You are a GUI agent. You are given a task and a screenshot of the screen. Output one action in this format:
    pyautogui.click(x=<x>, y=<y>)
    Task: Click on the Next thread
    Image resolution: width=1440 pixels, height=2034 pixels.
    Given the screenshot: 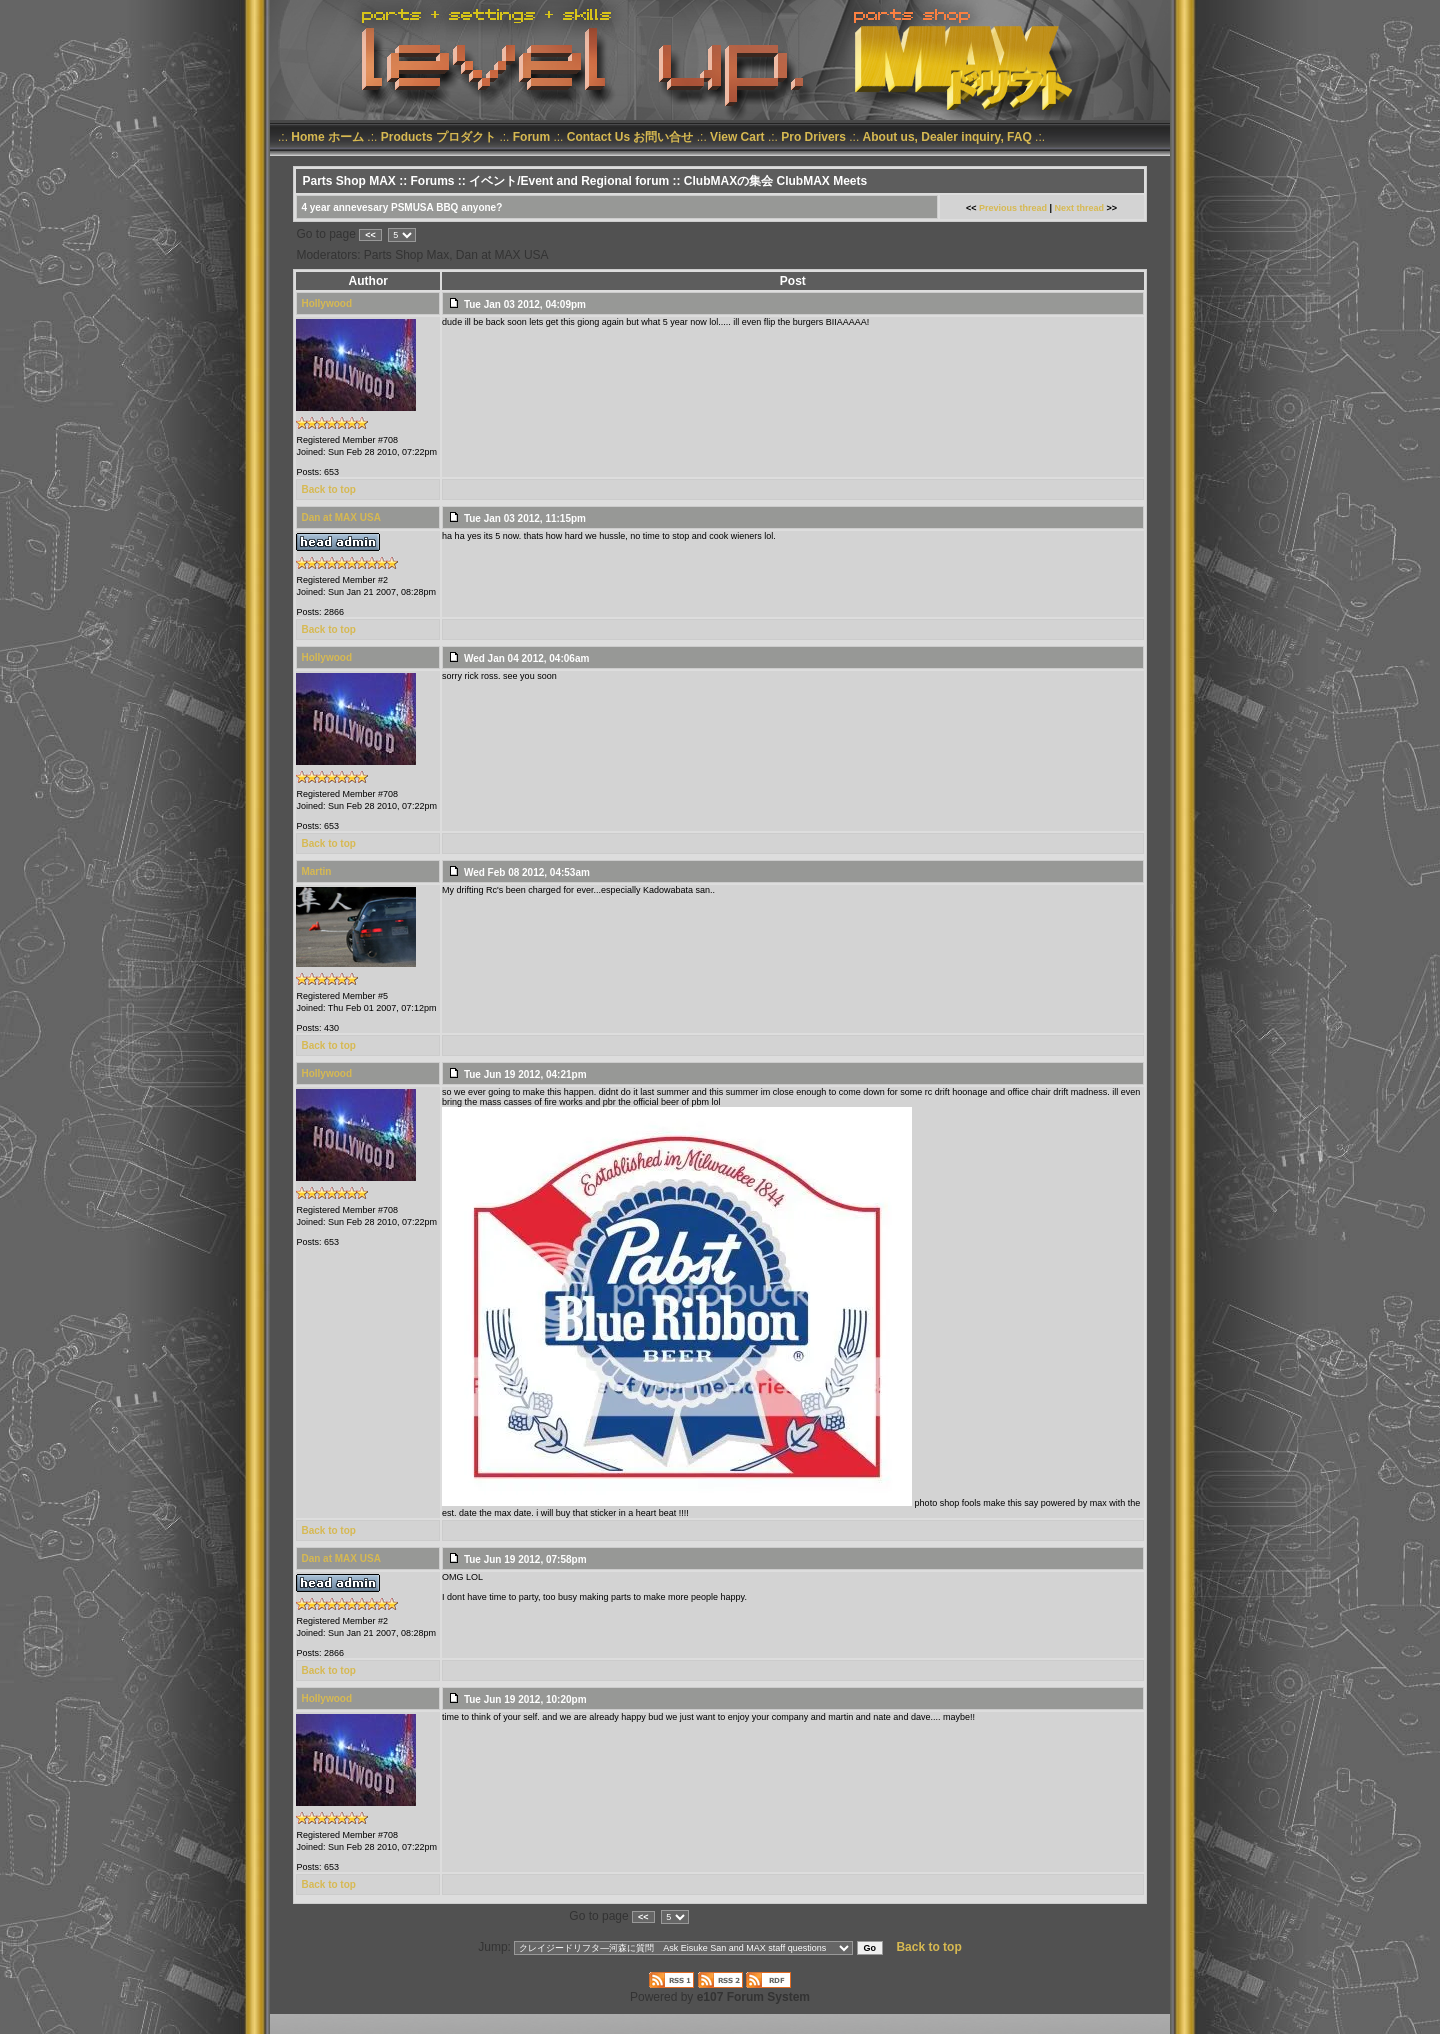 What is the action you would take?
    pyautogui.click(x=1080, y=208)
    